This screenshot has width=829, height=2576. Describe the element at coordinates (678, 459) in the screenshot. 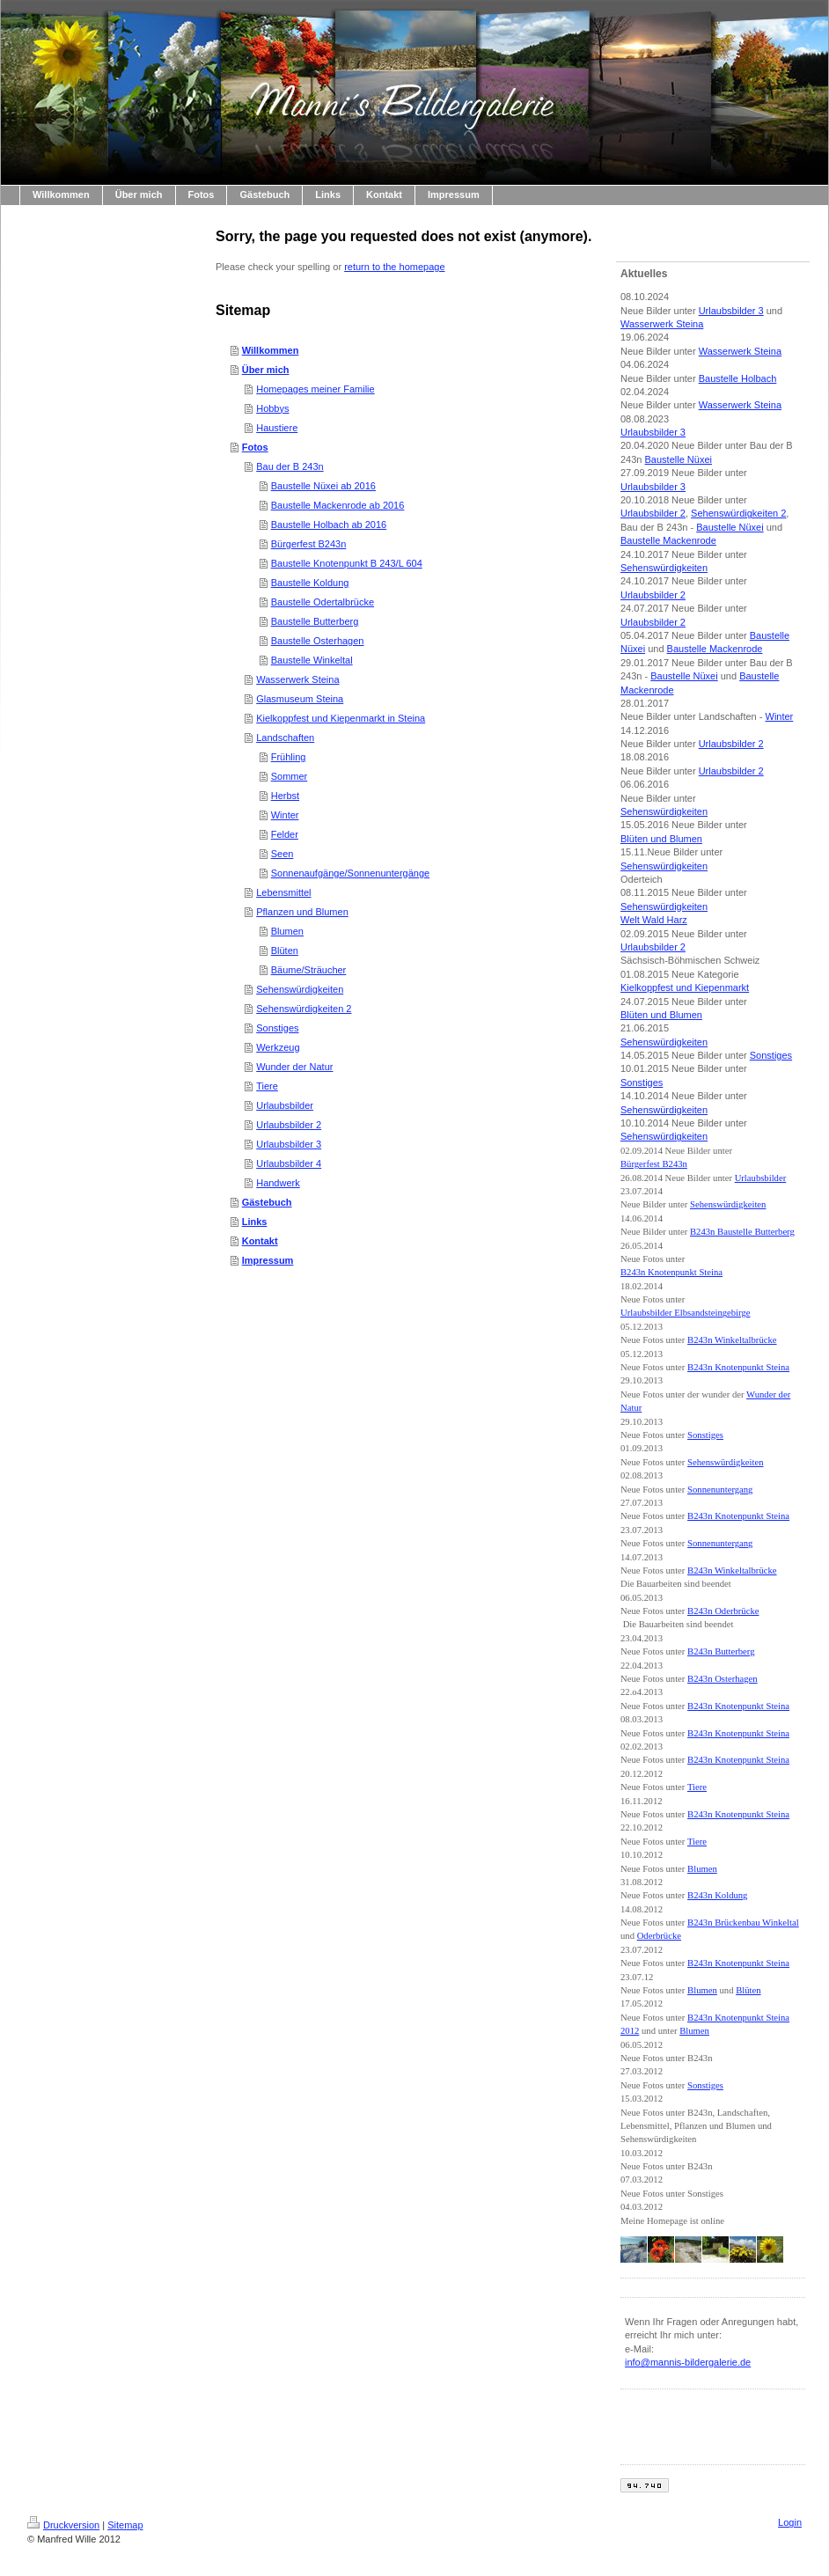

I see `Baustelle Nüxei` at that location.